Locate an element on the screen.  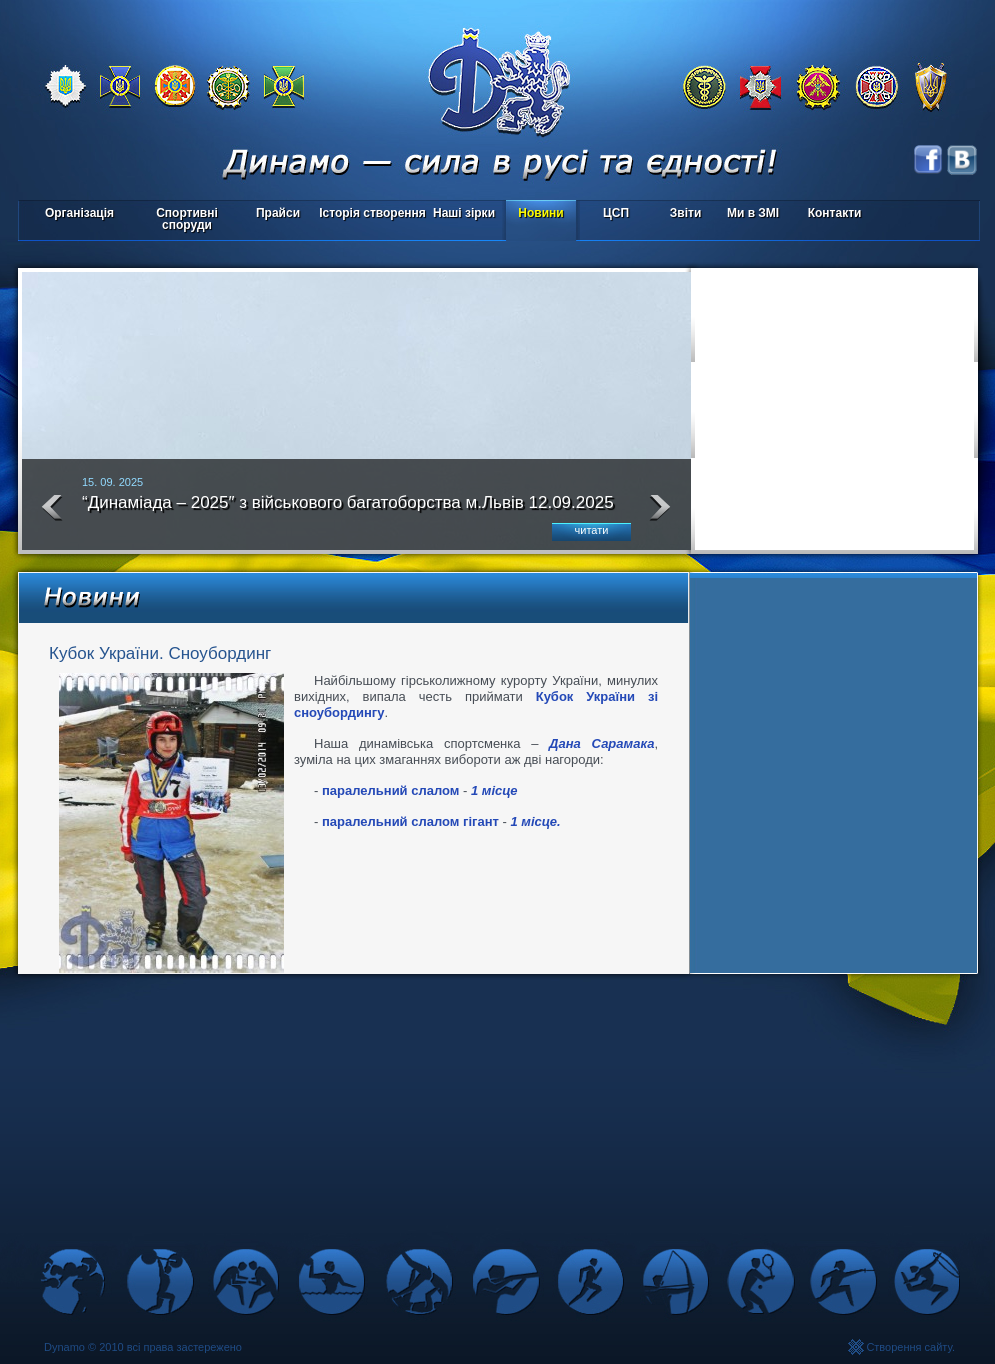
читати is located at coordinates (592, 530).